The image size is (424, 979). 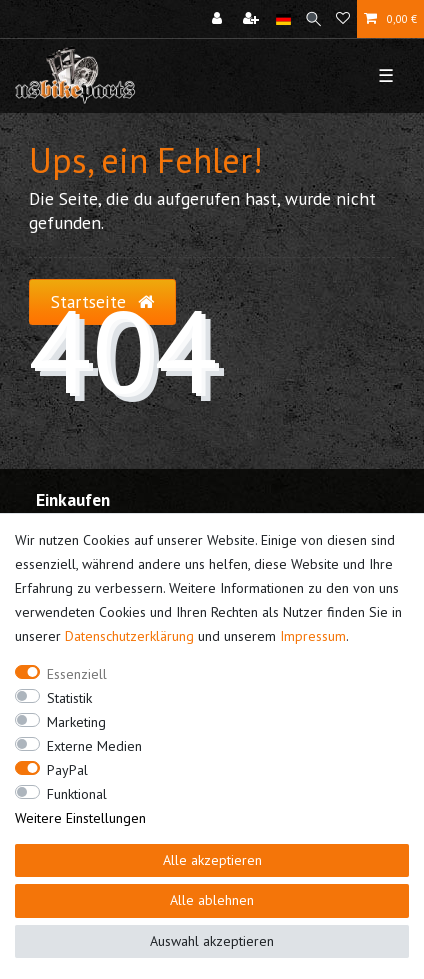 What do you see at coordinates (67, 770) in the screenshot?
I see `PayPal` at bounding box center [67, 770].